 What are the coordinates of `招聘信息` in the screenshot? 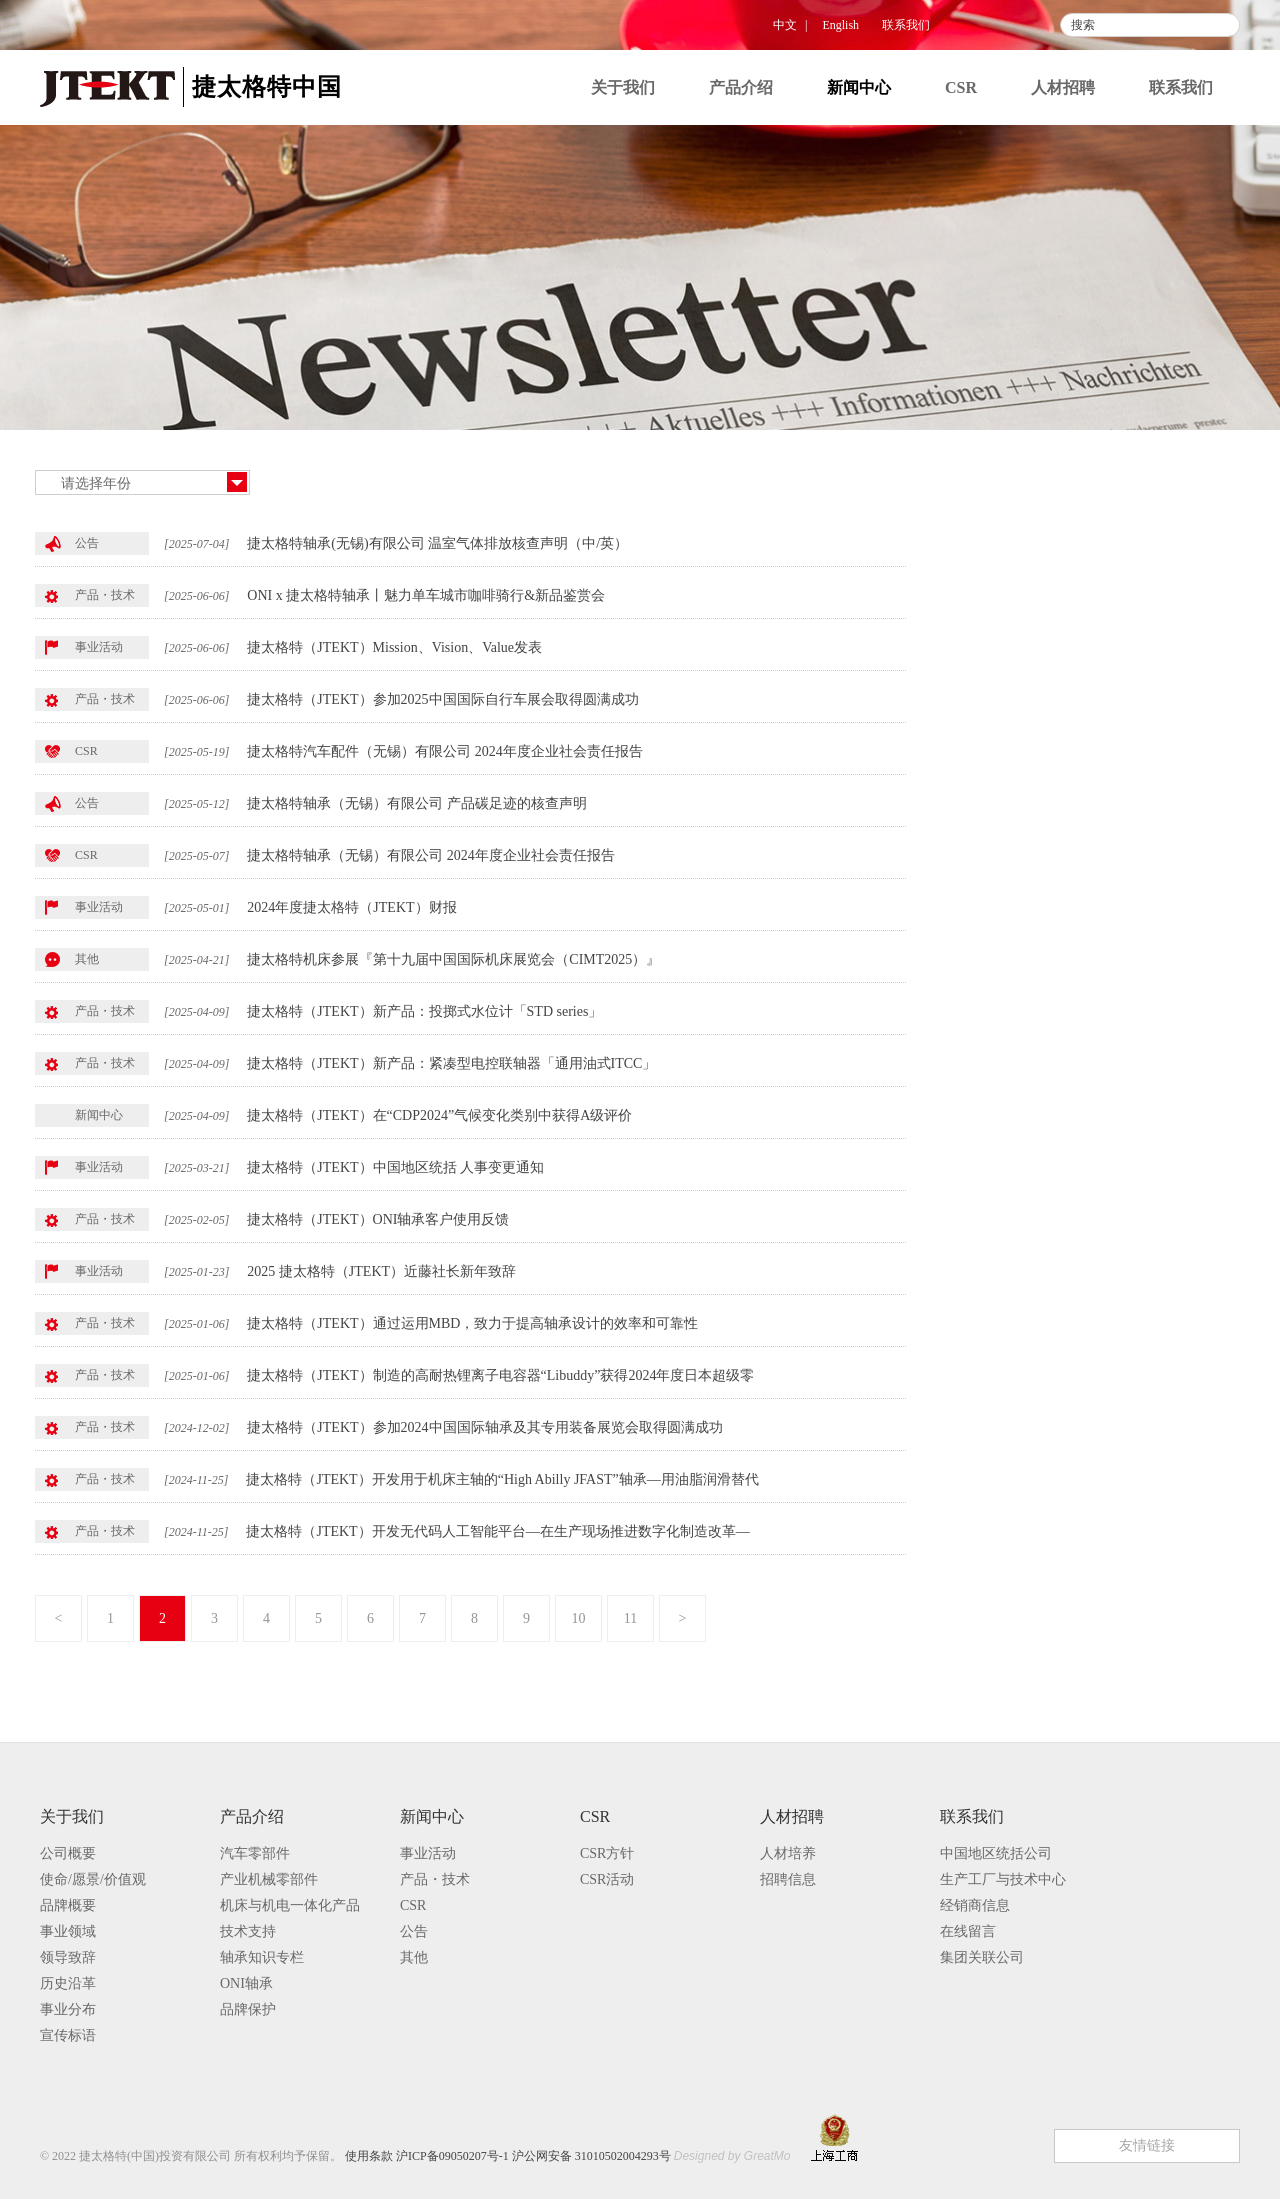 It's located at (788, 1879).